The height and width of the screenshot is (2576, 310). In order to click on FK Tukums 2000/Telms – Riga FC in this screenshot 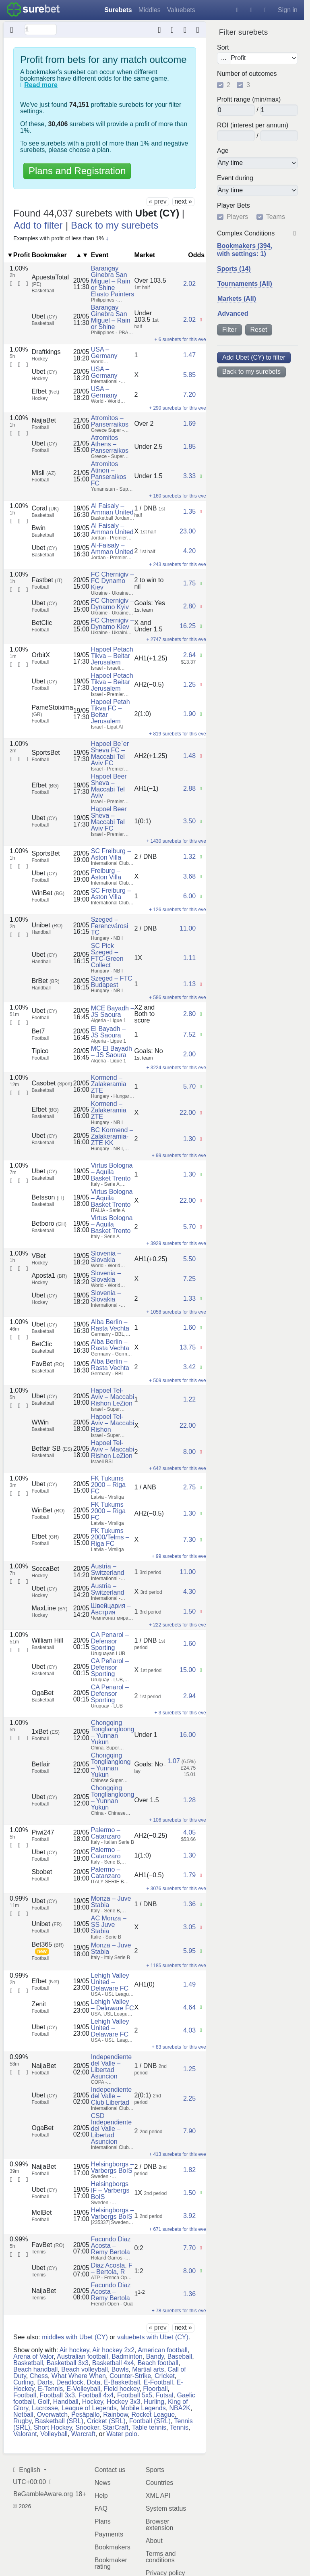, I will do `click(110, 1537)`.